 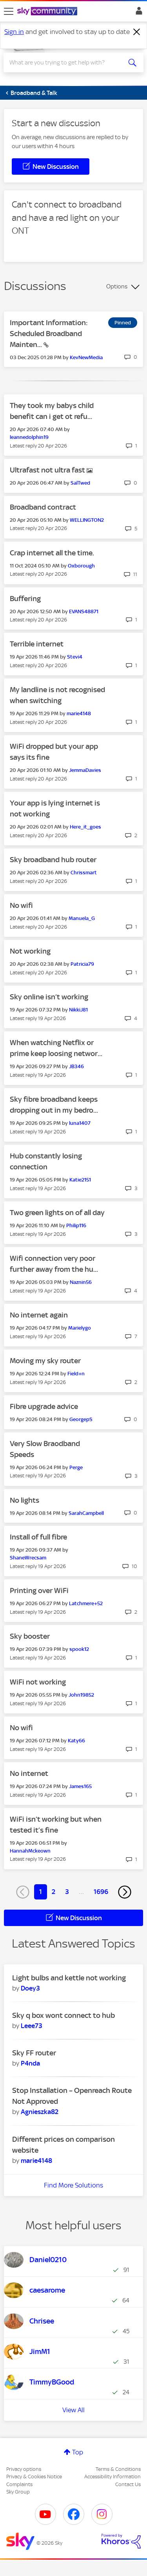 I want to click on [View Profile of SalTwed], so click(x=80, y=483).